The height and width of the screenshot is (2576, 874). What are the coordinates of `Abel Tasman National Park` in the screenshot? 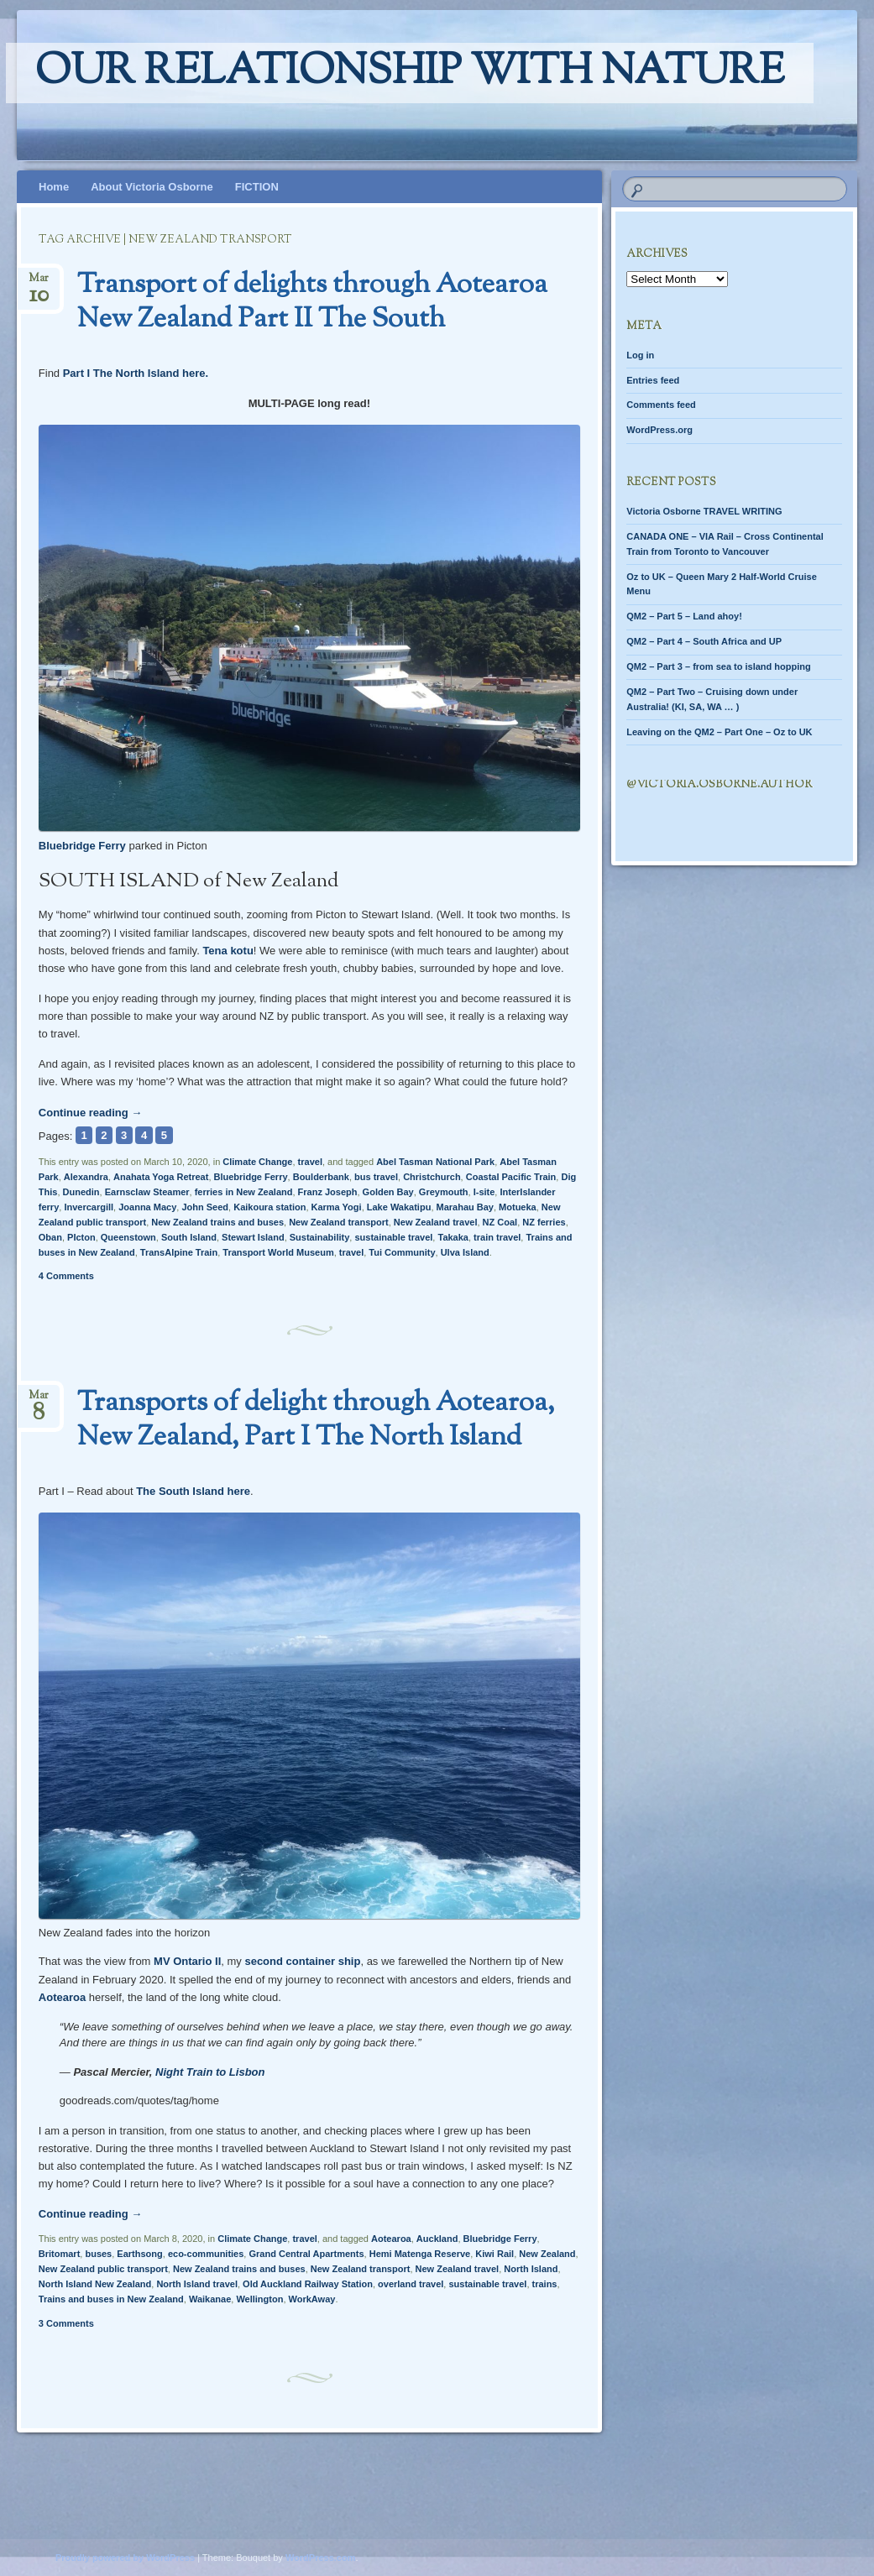 It's located at (435, 1162).